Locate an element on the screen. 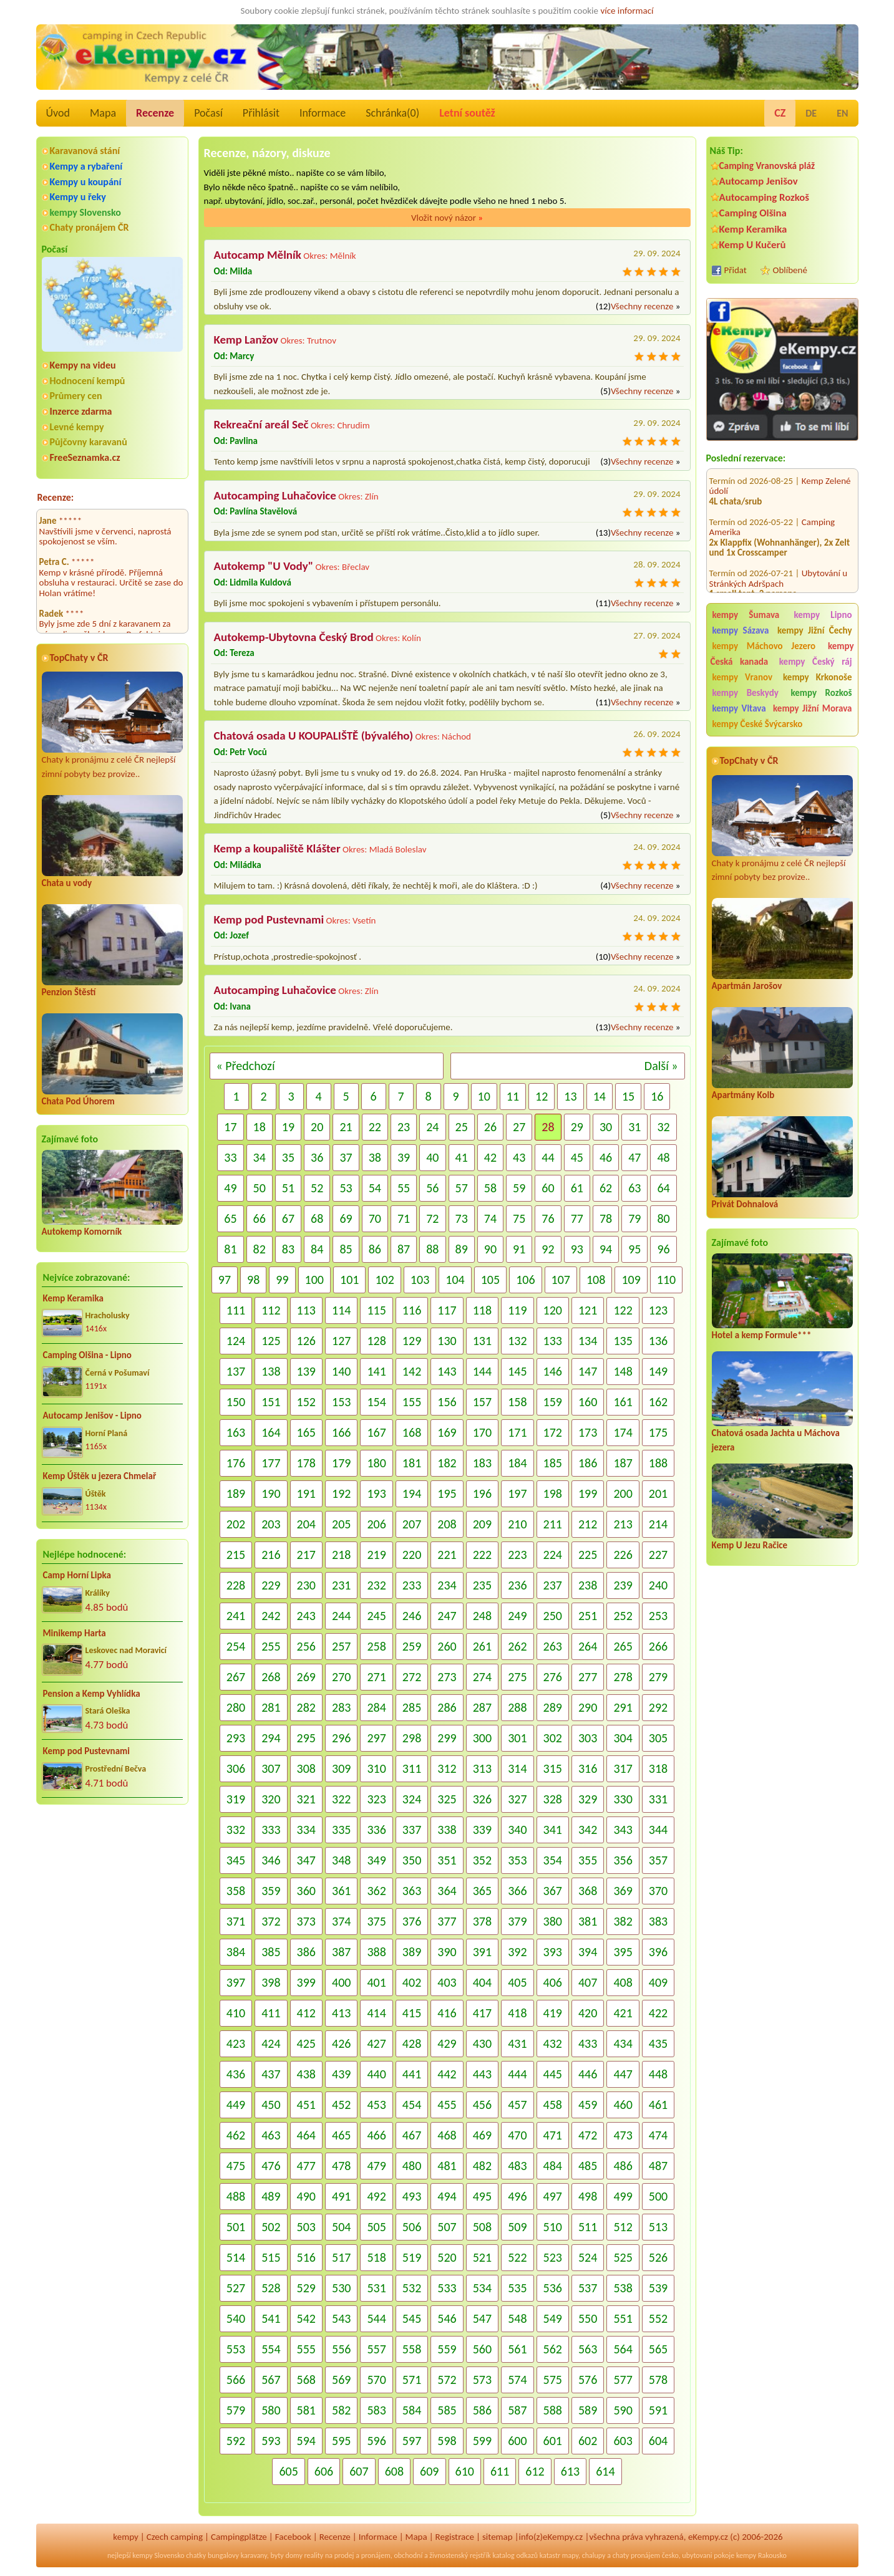  48 is located at coordinates (663, 1157).